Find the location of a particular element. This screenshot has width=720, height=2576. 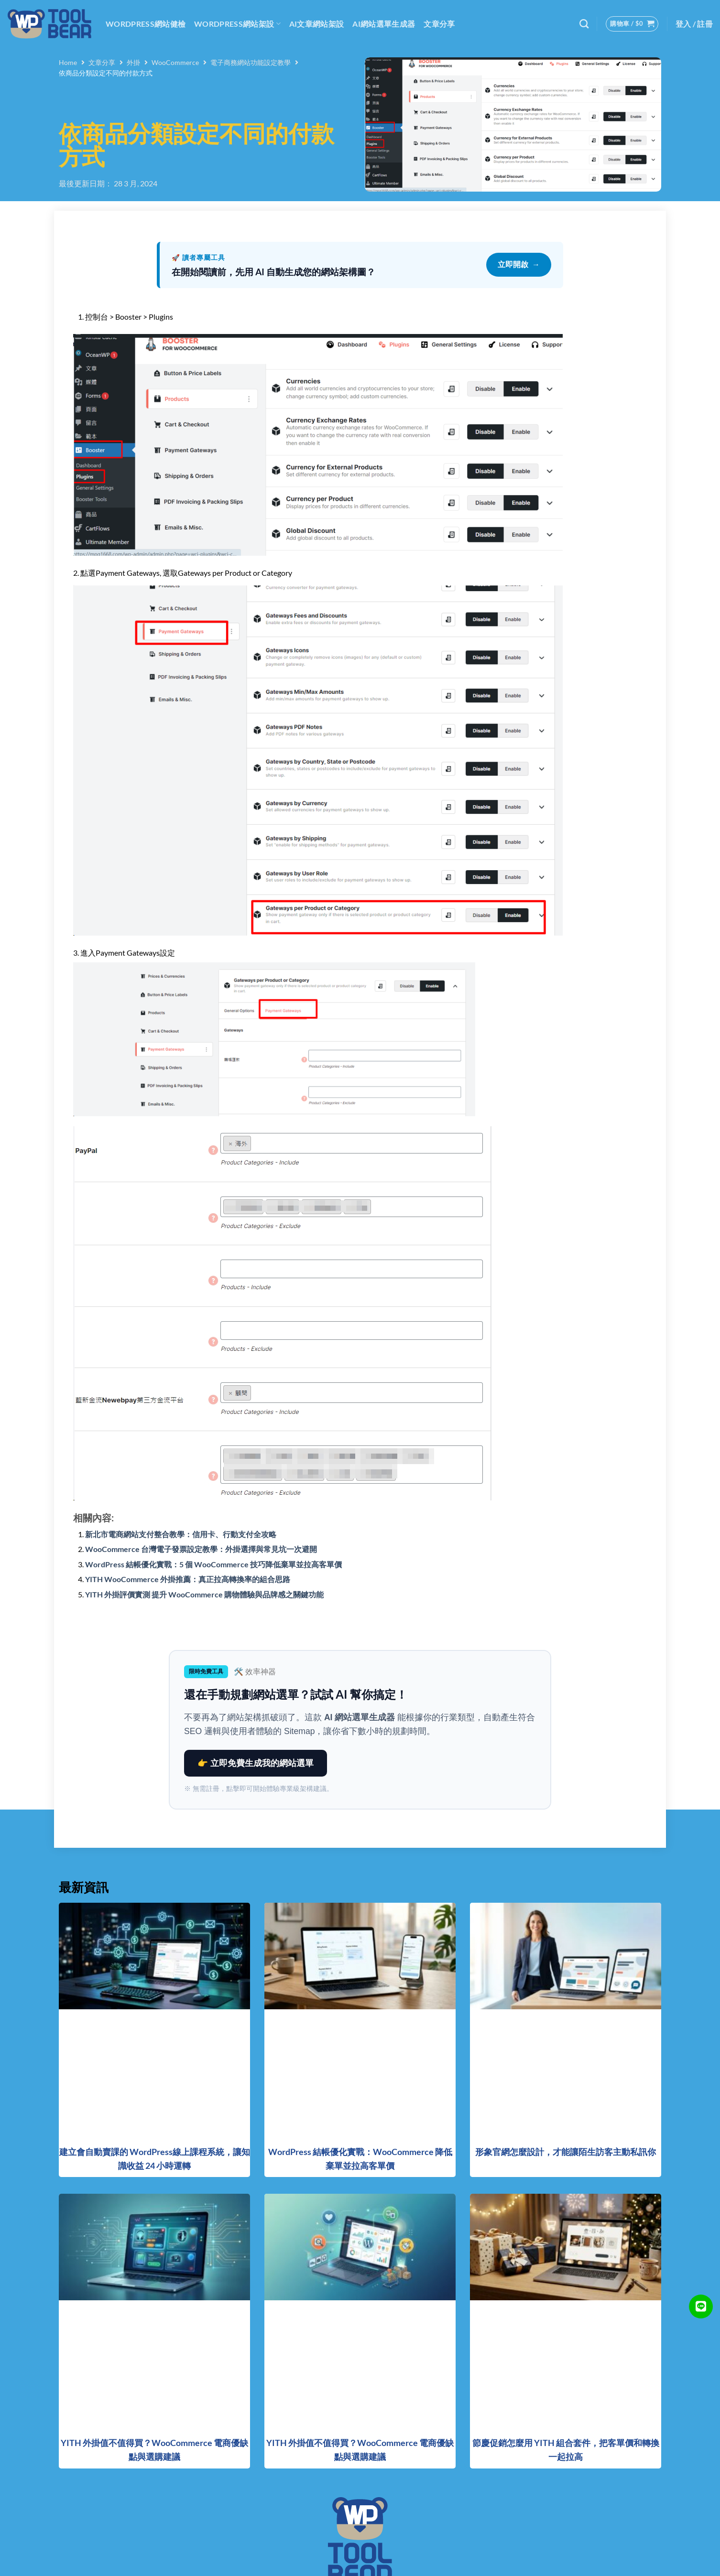

WordPress 結帳優化實戰：5 個 WooCommerce 技巧降低棄單並拉高客單價 is located at coordinates (213, 1564).